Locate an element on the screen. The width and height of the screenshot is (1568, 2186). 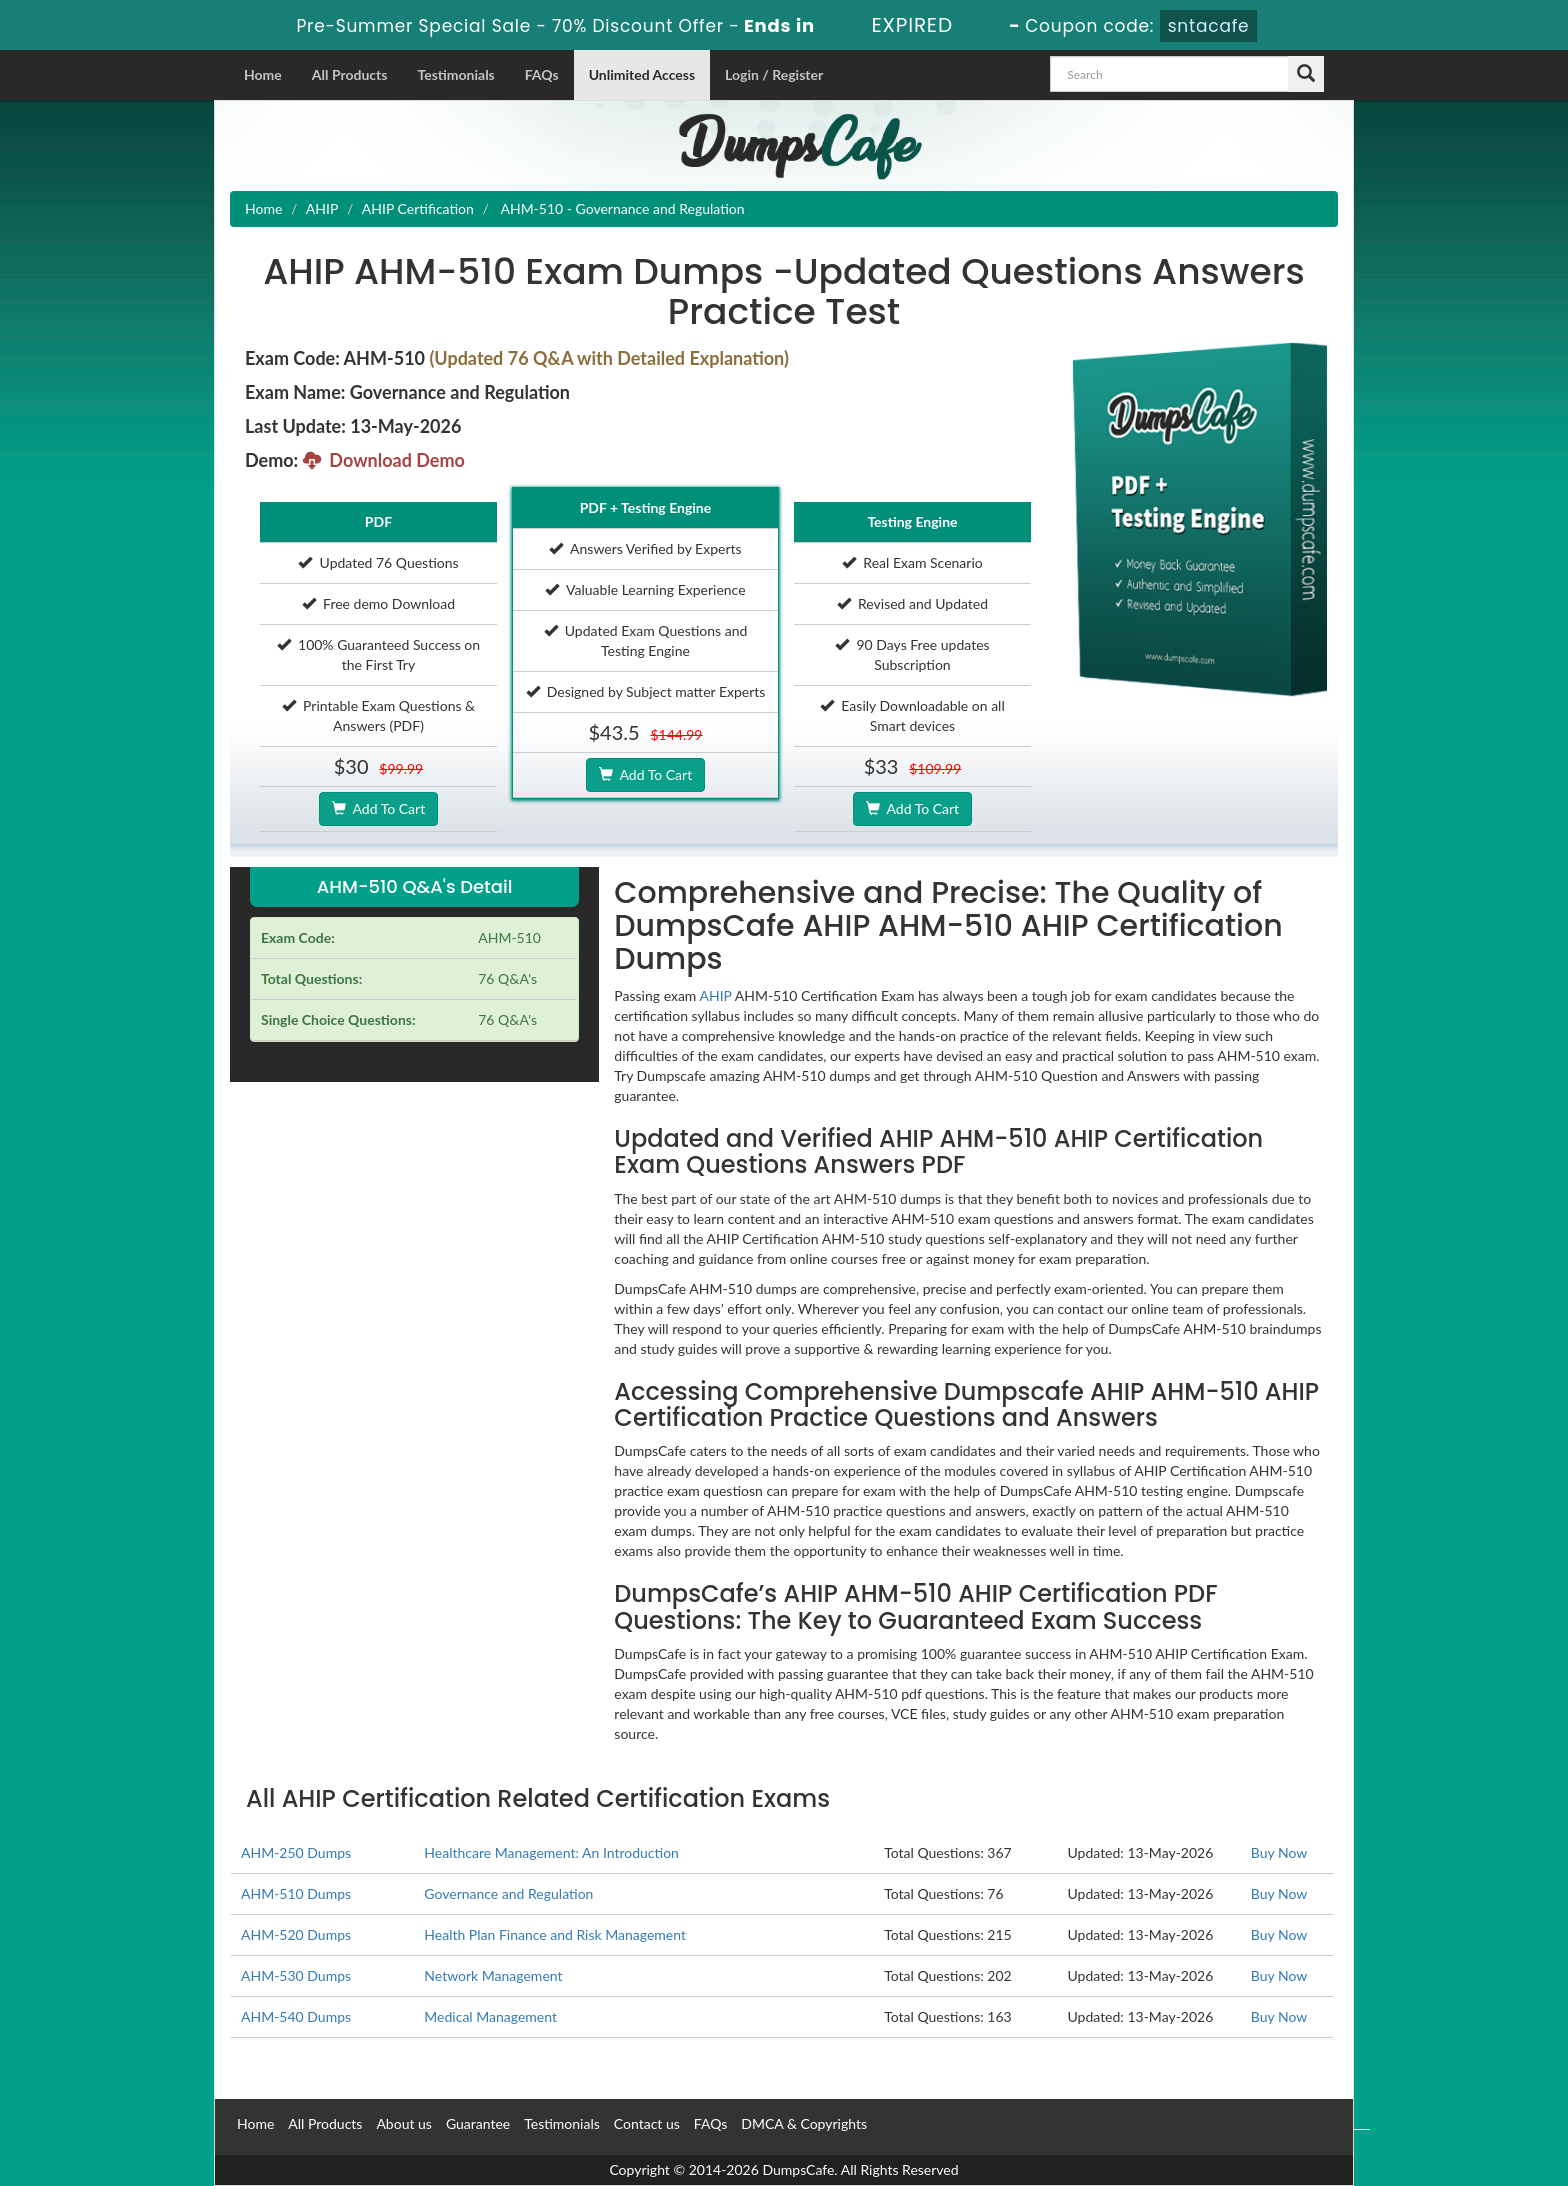
Unlimited Access is located at coordinates (642, 74).